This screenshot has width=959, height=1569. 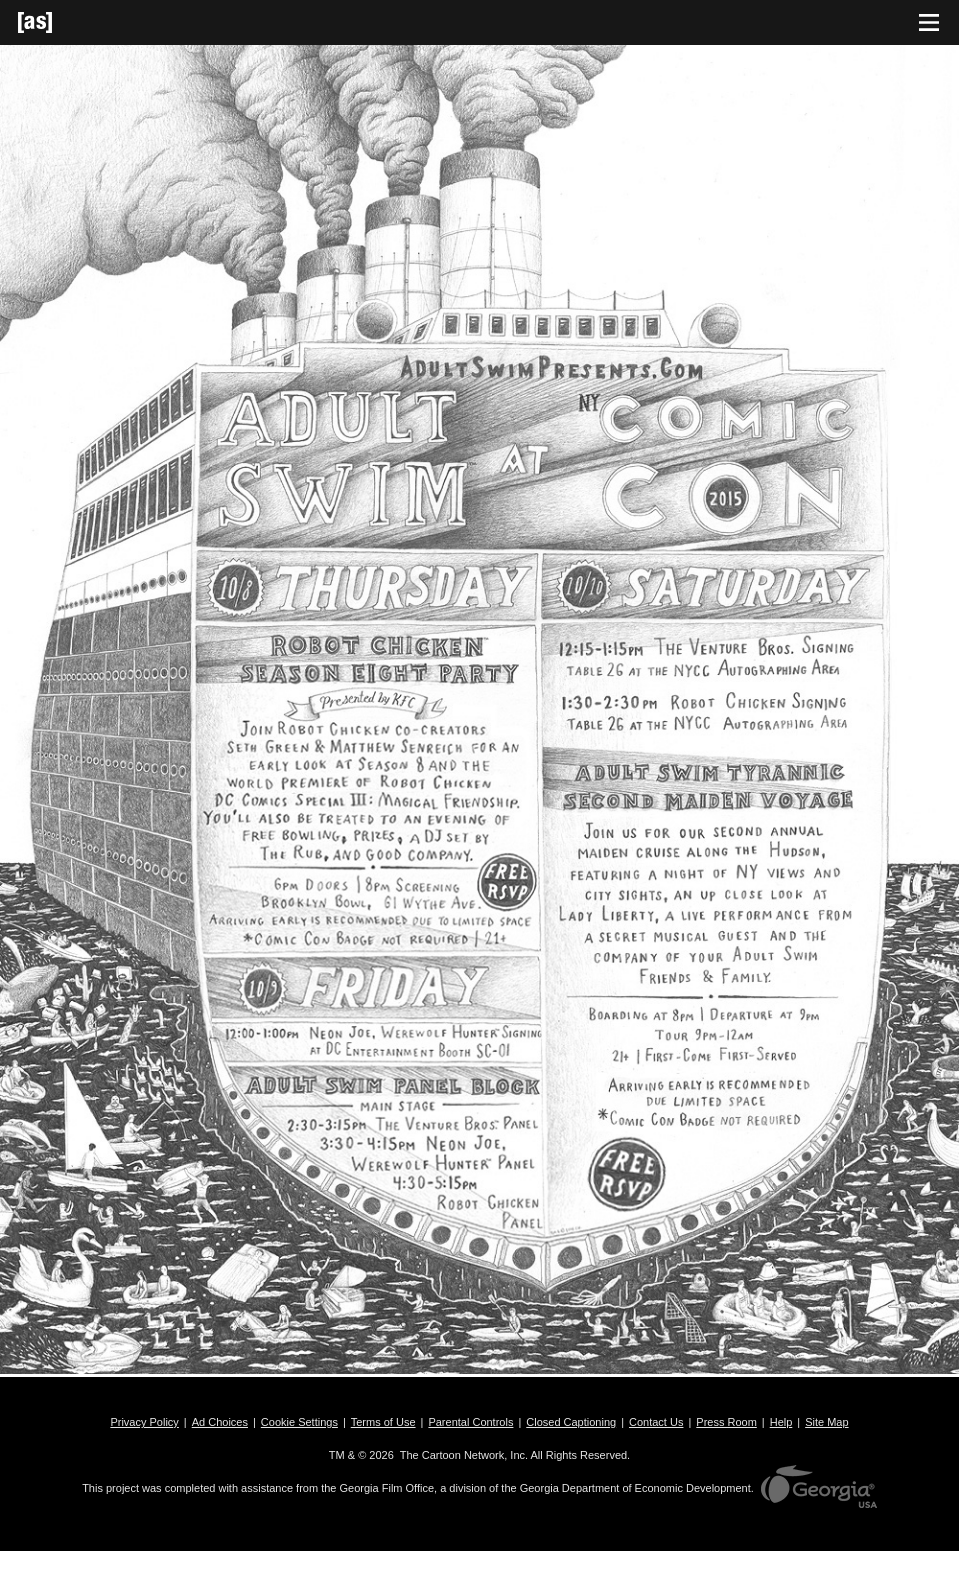 I want to click on Ad Choices, so click(x=220, y=1422).